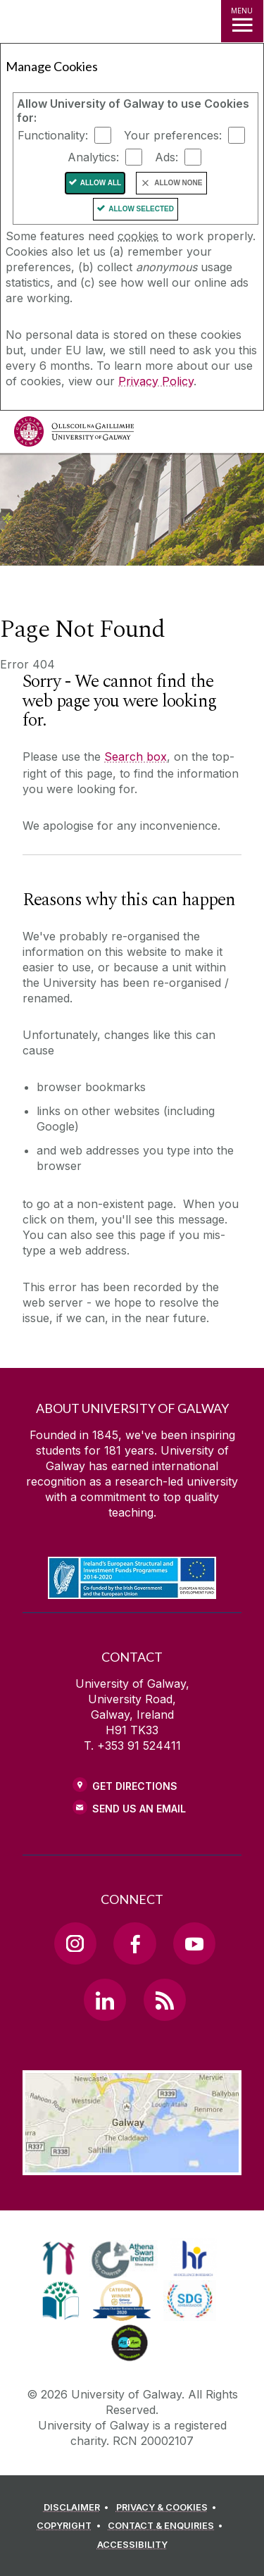 Image resolution: width=264 pixels, height=2576 pixels. Describe the element at coordinates (93, 157) in the screenshot. I see `Analytics:` at that location.